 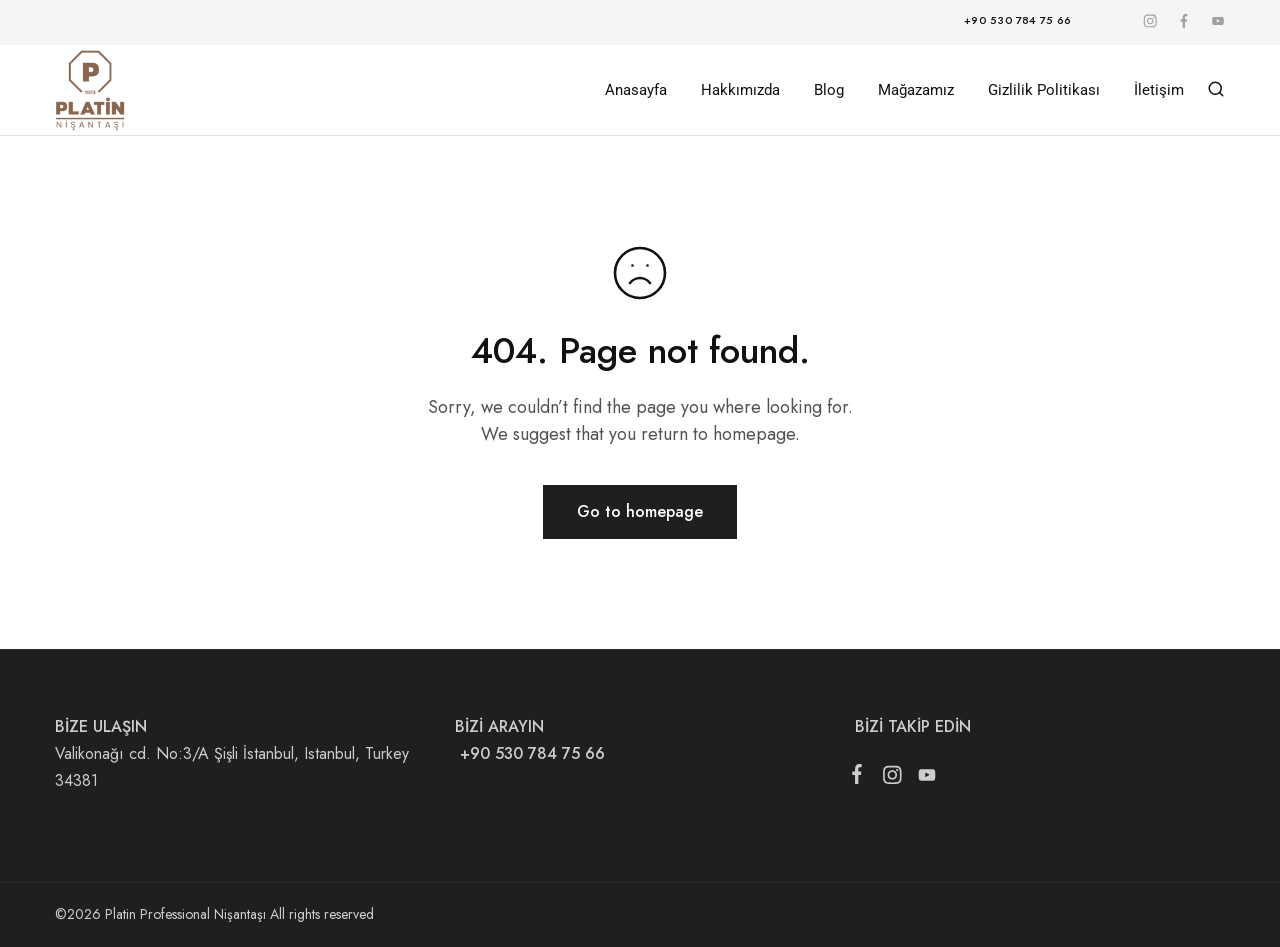 What do you see at coordinates (829, 90) in the screenshot?
I see `Blog` at bounding box center [829, 90].